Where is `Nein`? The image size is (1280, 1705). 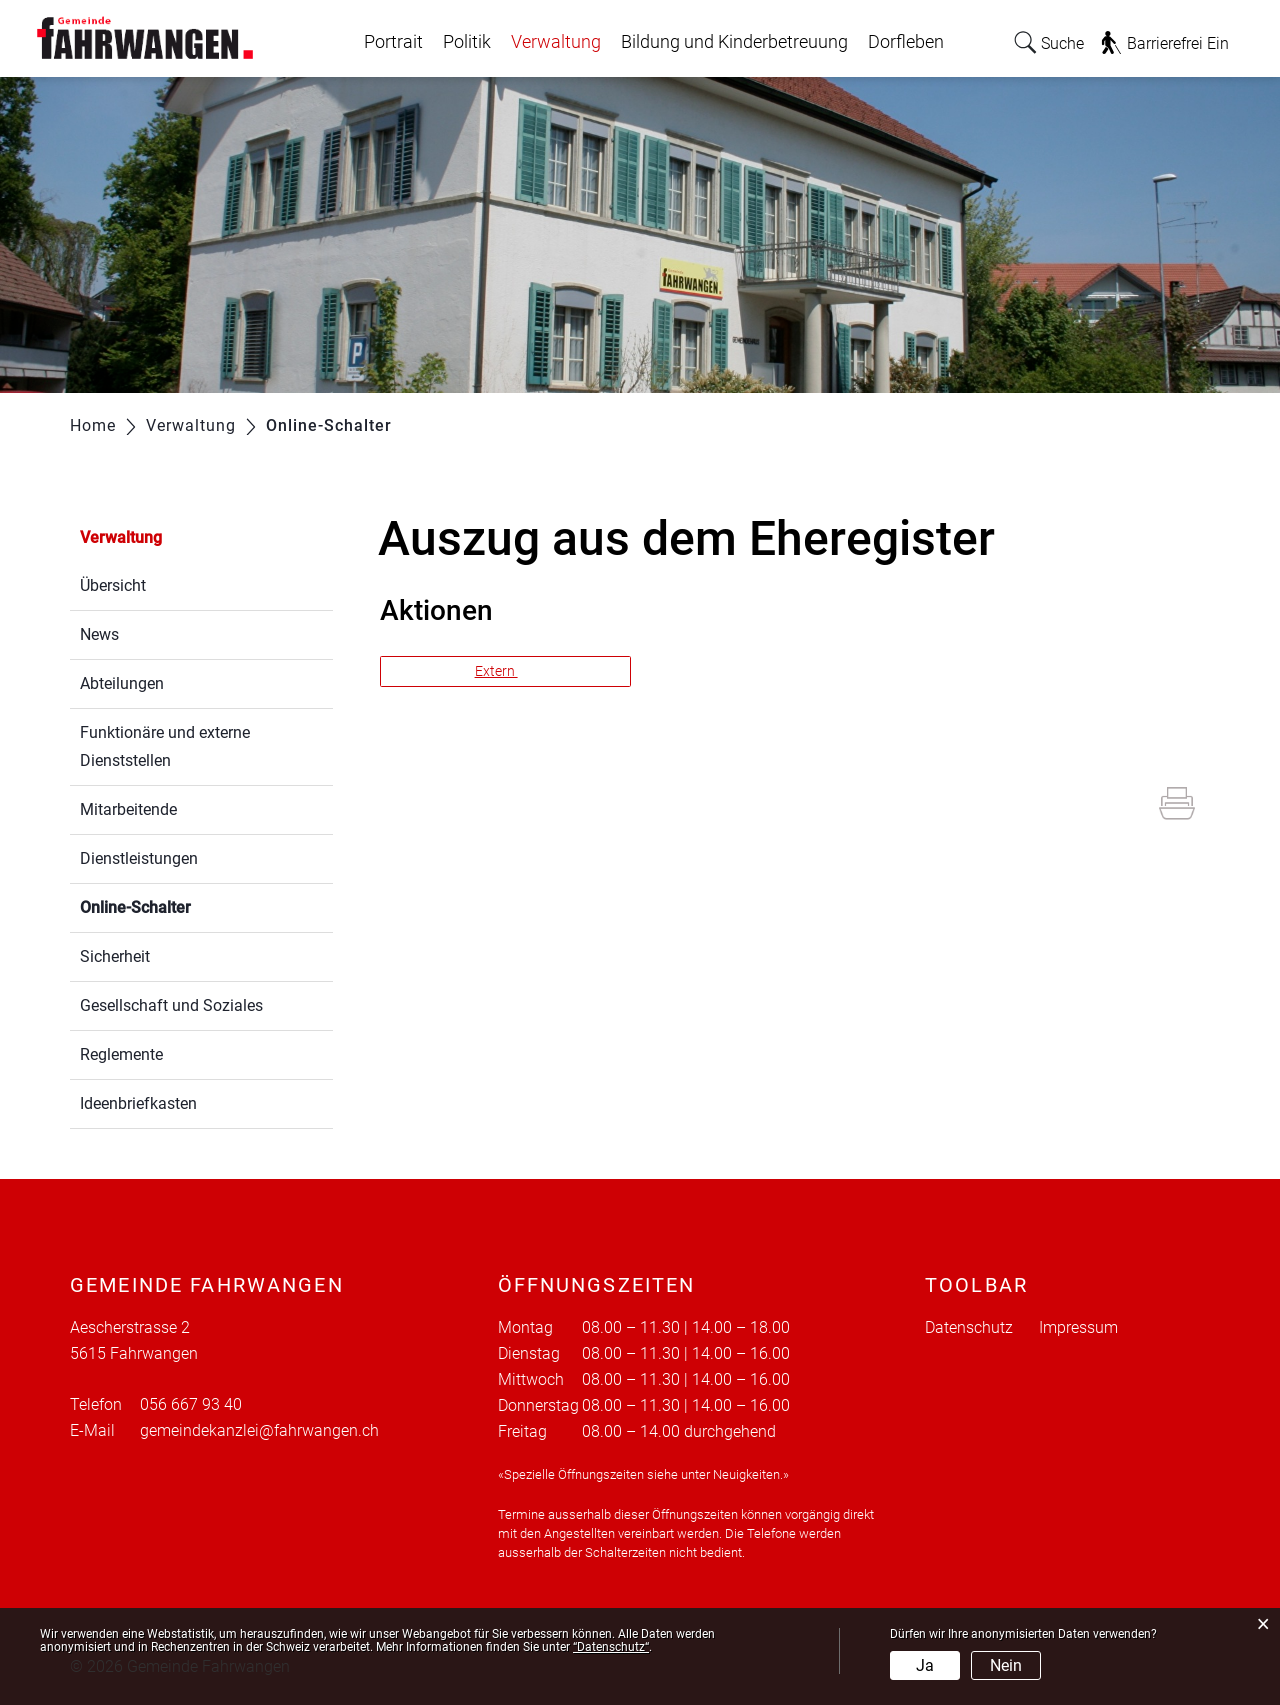 Nein is located at coordinates (1006, 1665).